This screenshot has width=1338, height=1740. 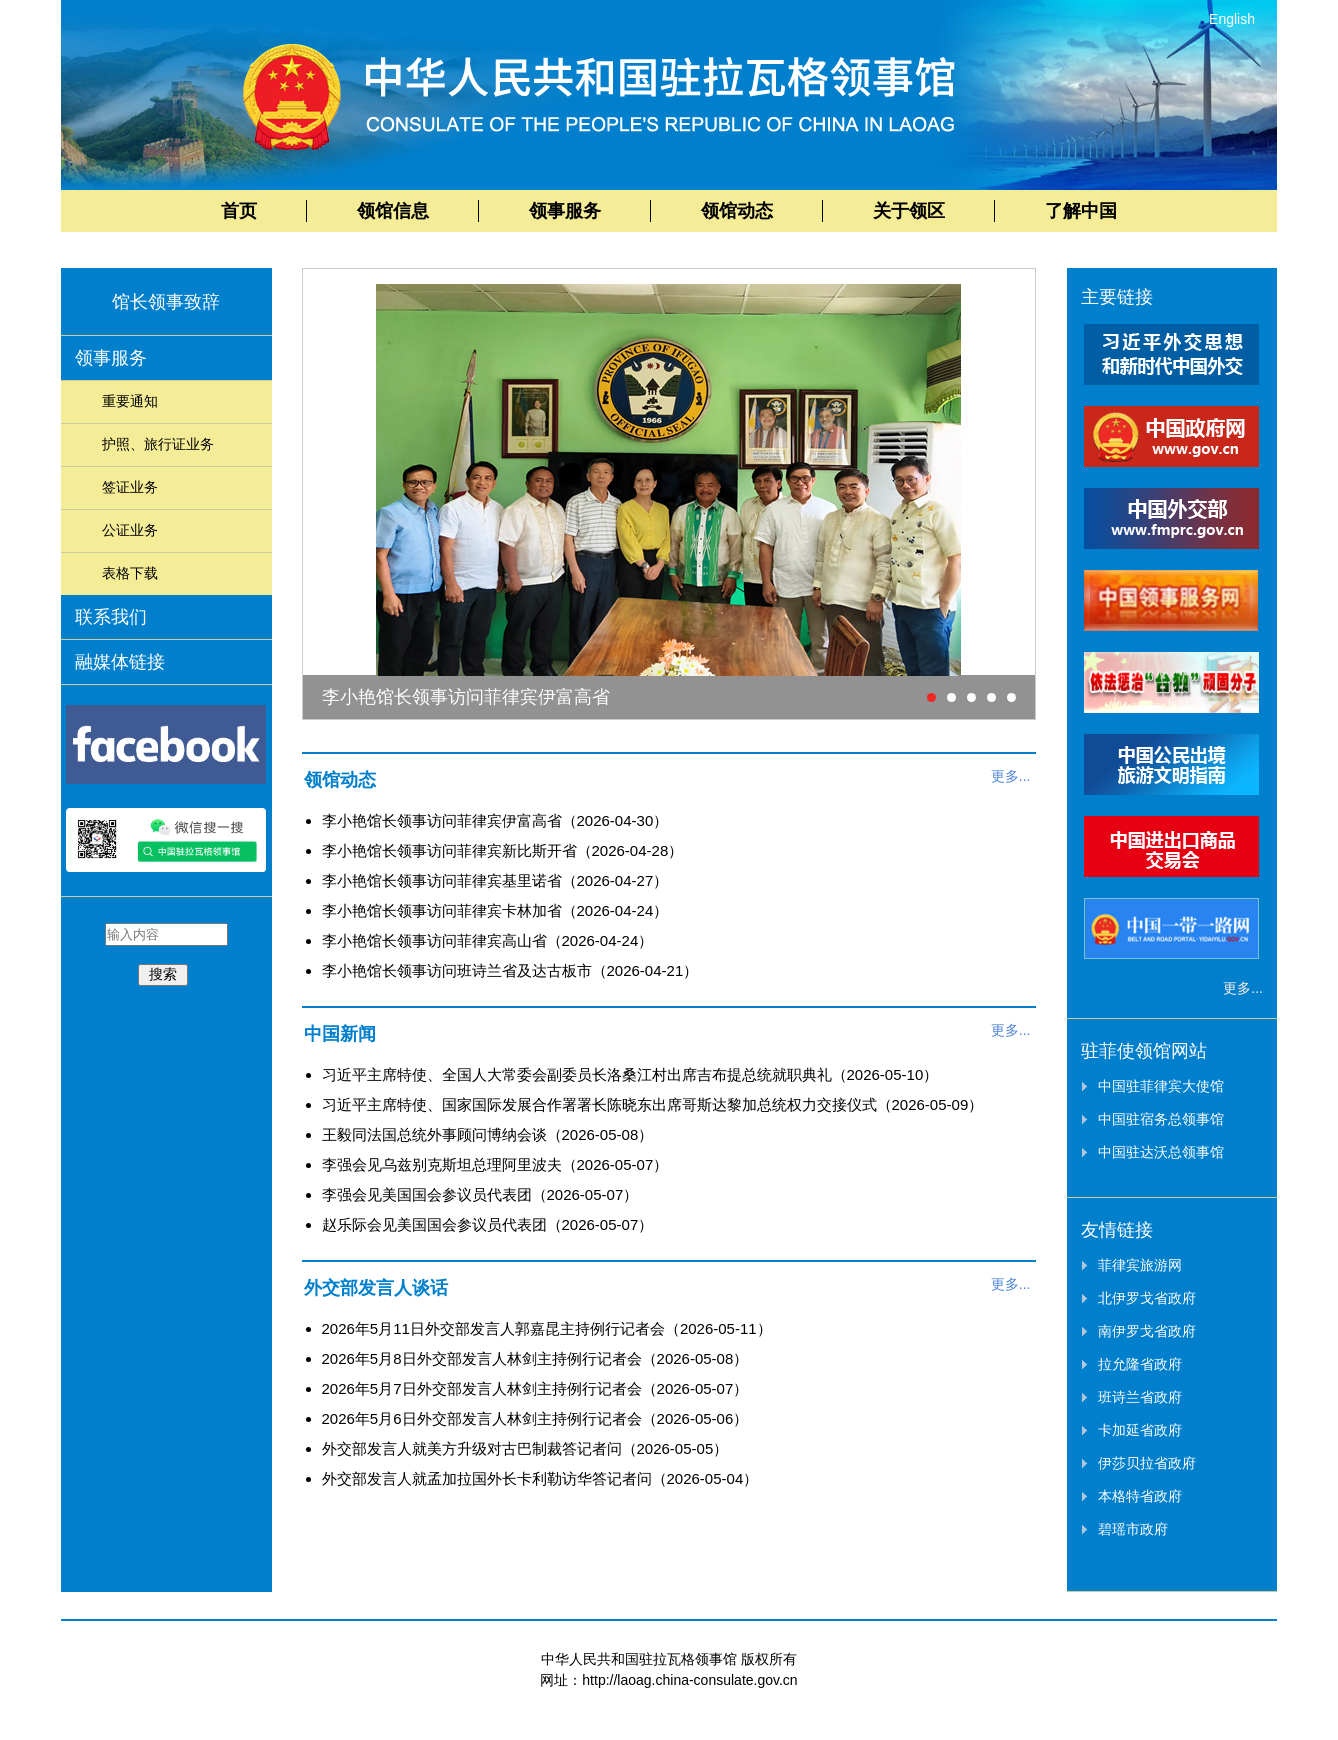 What do you see at coordinates (495, 910) in the screenshot?
I see `李小艳馆长领事访问菲律宾卡林加省（2026-04-24）` at bounding box center [495, 910].